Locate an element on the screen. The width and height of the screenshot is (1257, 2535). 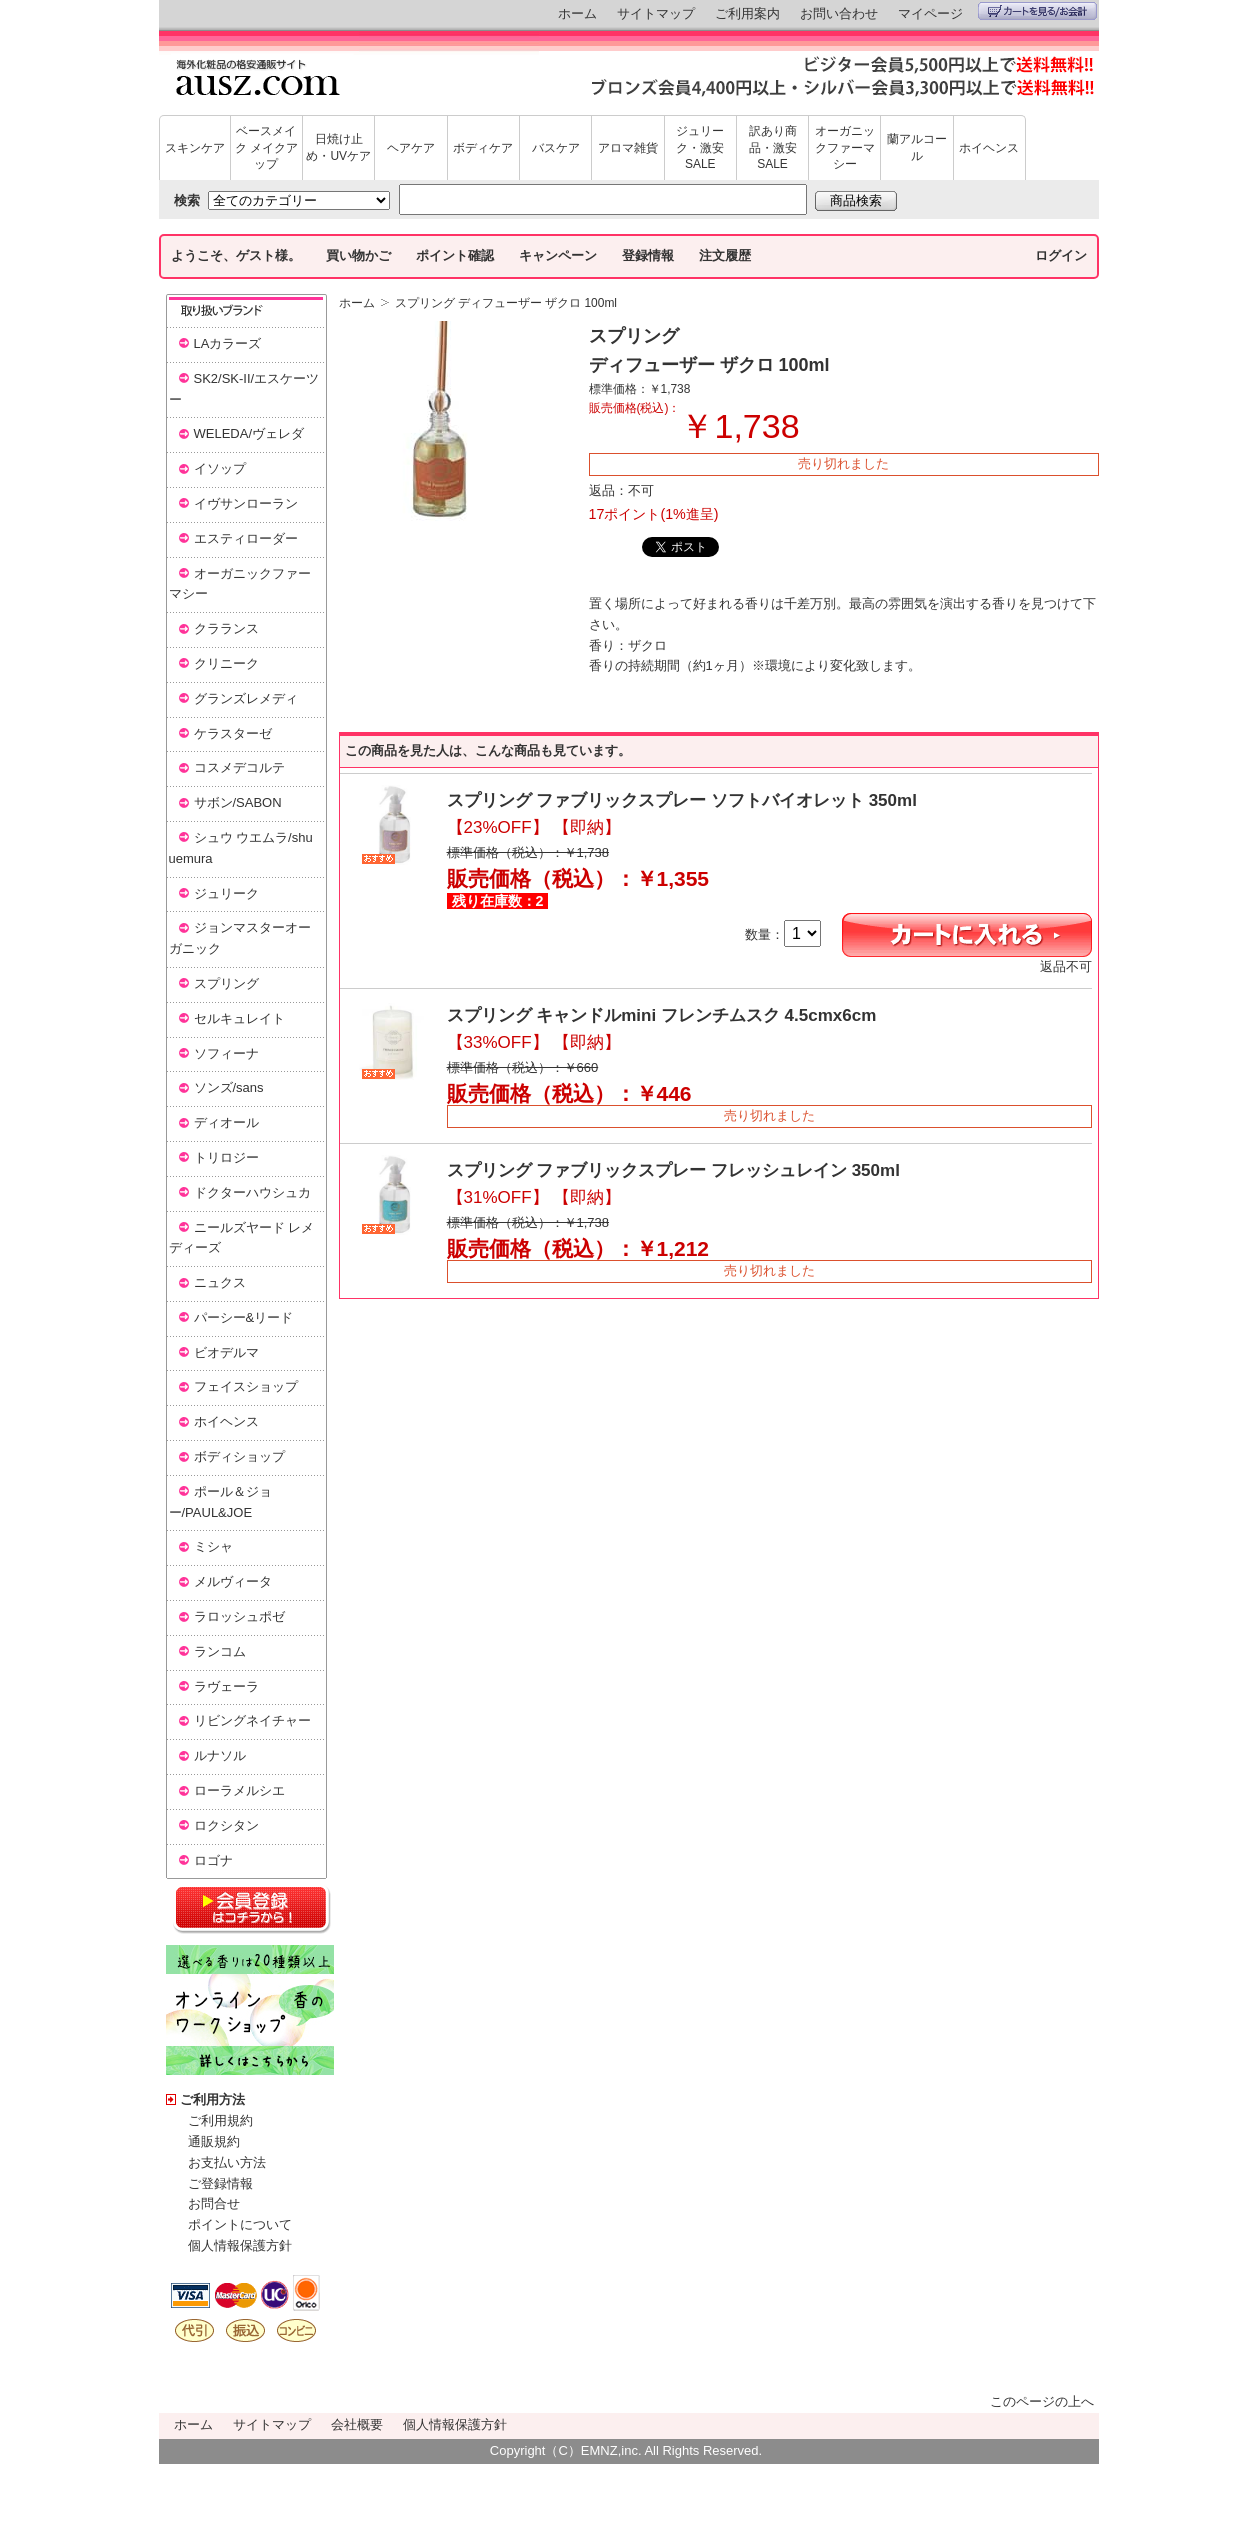
ディオール is located at coordinates (226, 1122).